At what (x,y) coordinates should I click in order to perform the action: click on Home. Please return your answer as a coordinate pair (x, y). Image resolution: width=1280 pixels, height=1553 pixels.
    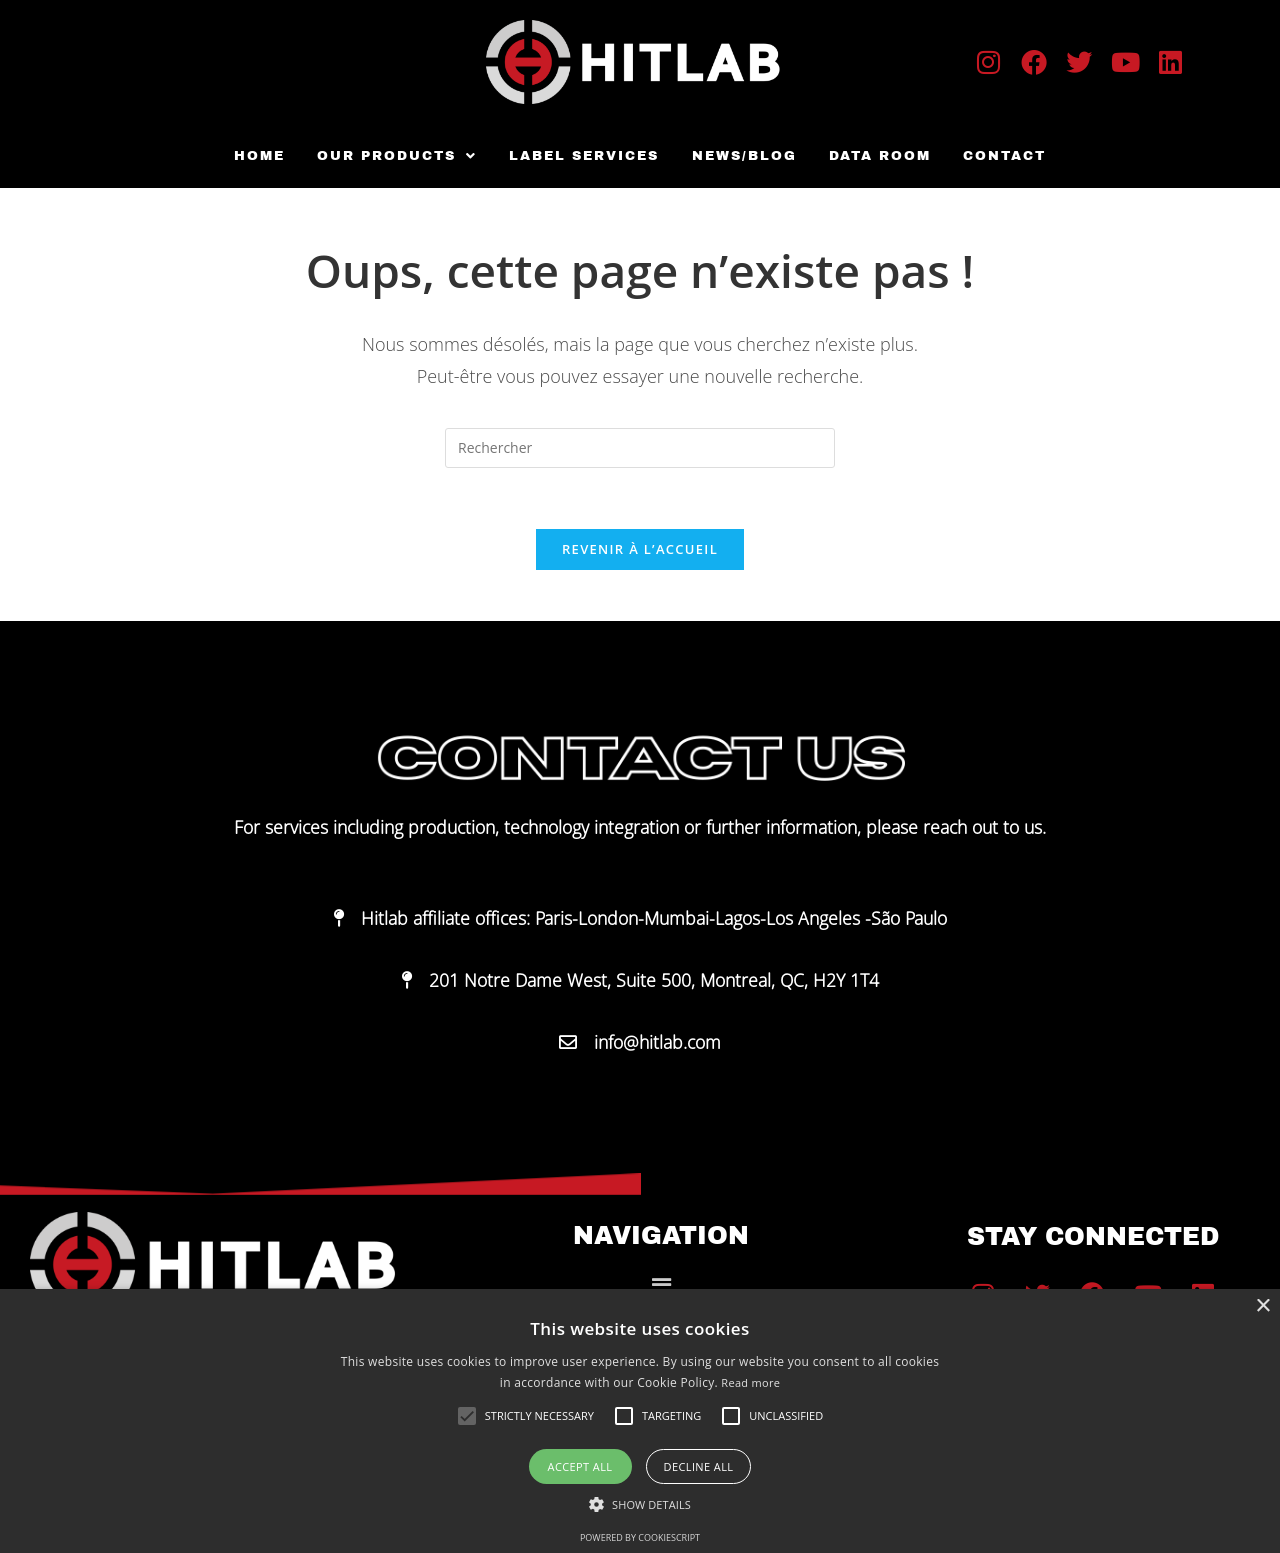
    Looking at the image, I should click on (265, 156).